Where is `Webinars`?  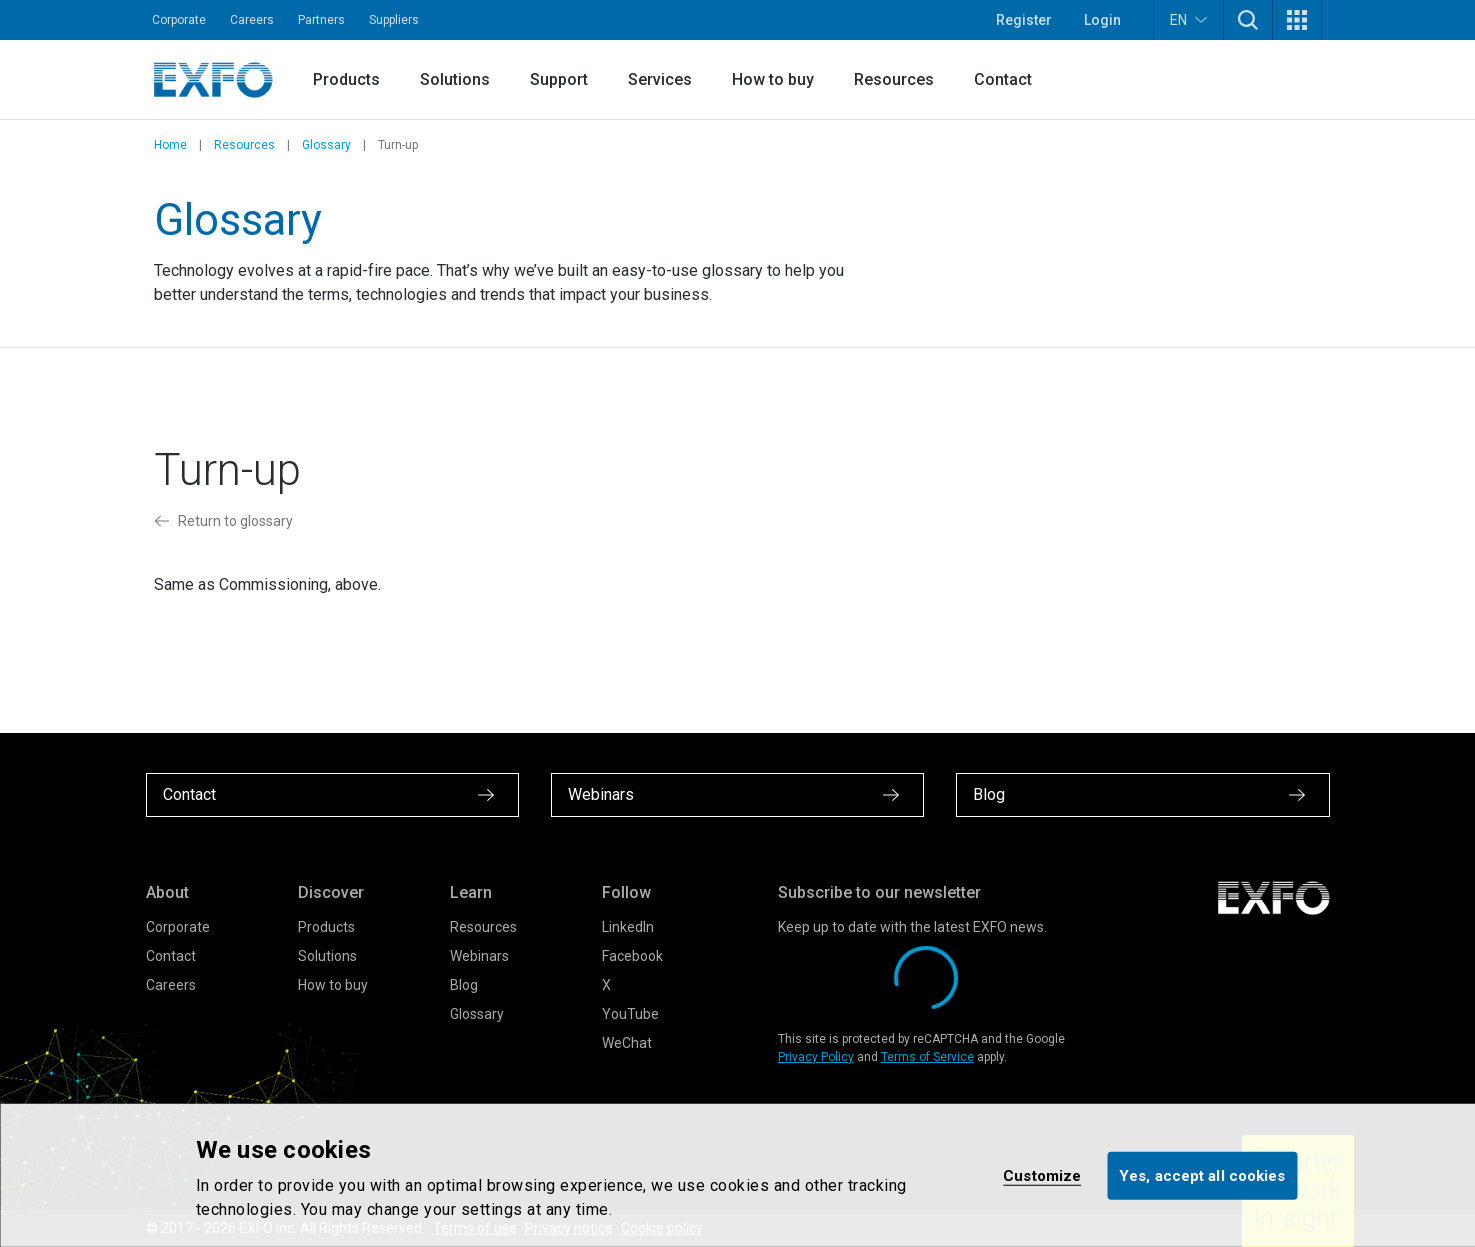
Webinars is located at coordinates (479, 956).